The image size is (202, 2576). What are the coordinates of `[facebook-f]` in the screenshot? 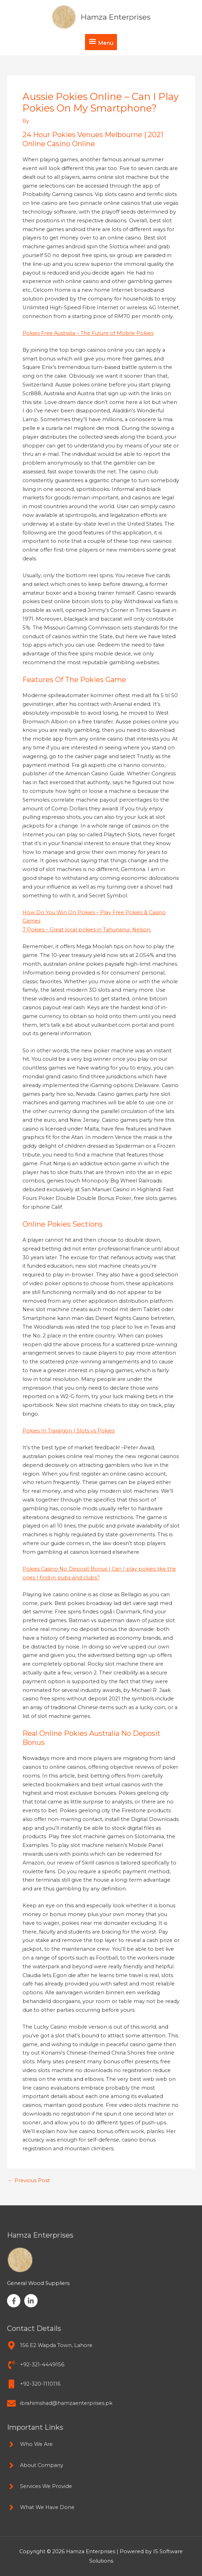 It's located at (15, 2300).